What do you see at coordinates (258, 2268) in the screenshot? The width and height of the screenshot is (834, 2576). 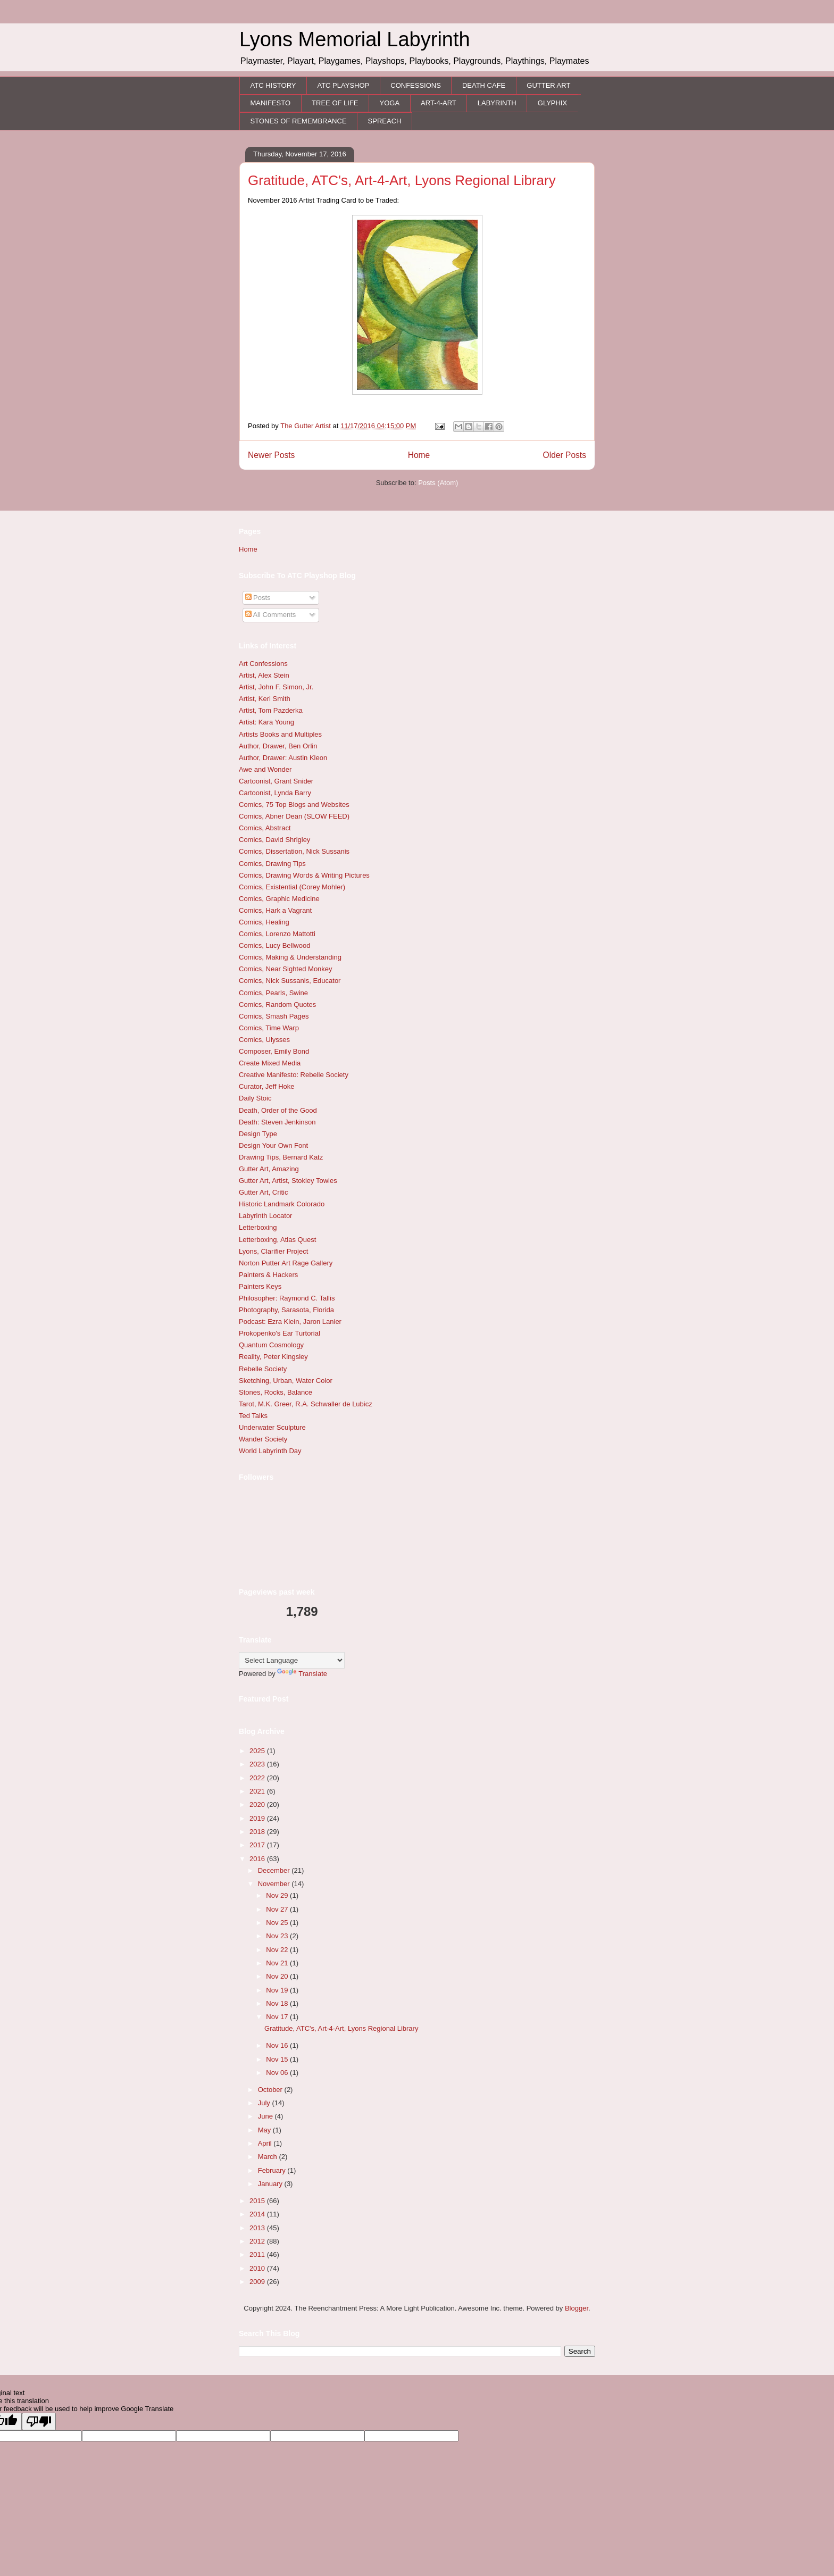 I see `2010` at bounding box center [258, 2268].